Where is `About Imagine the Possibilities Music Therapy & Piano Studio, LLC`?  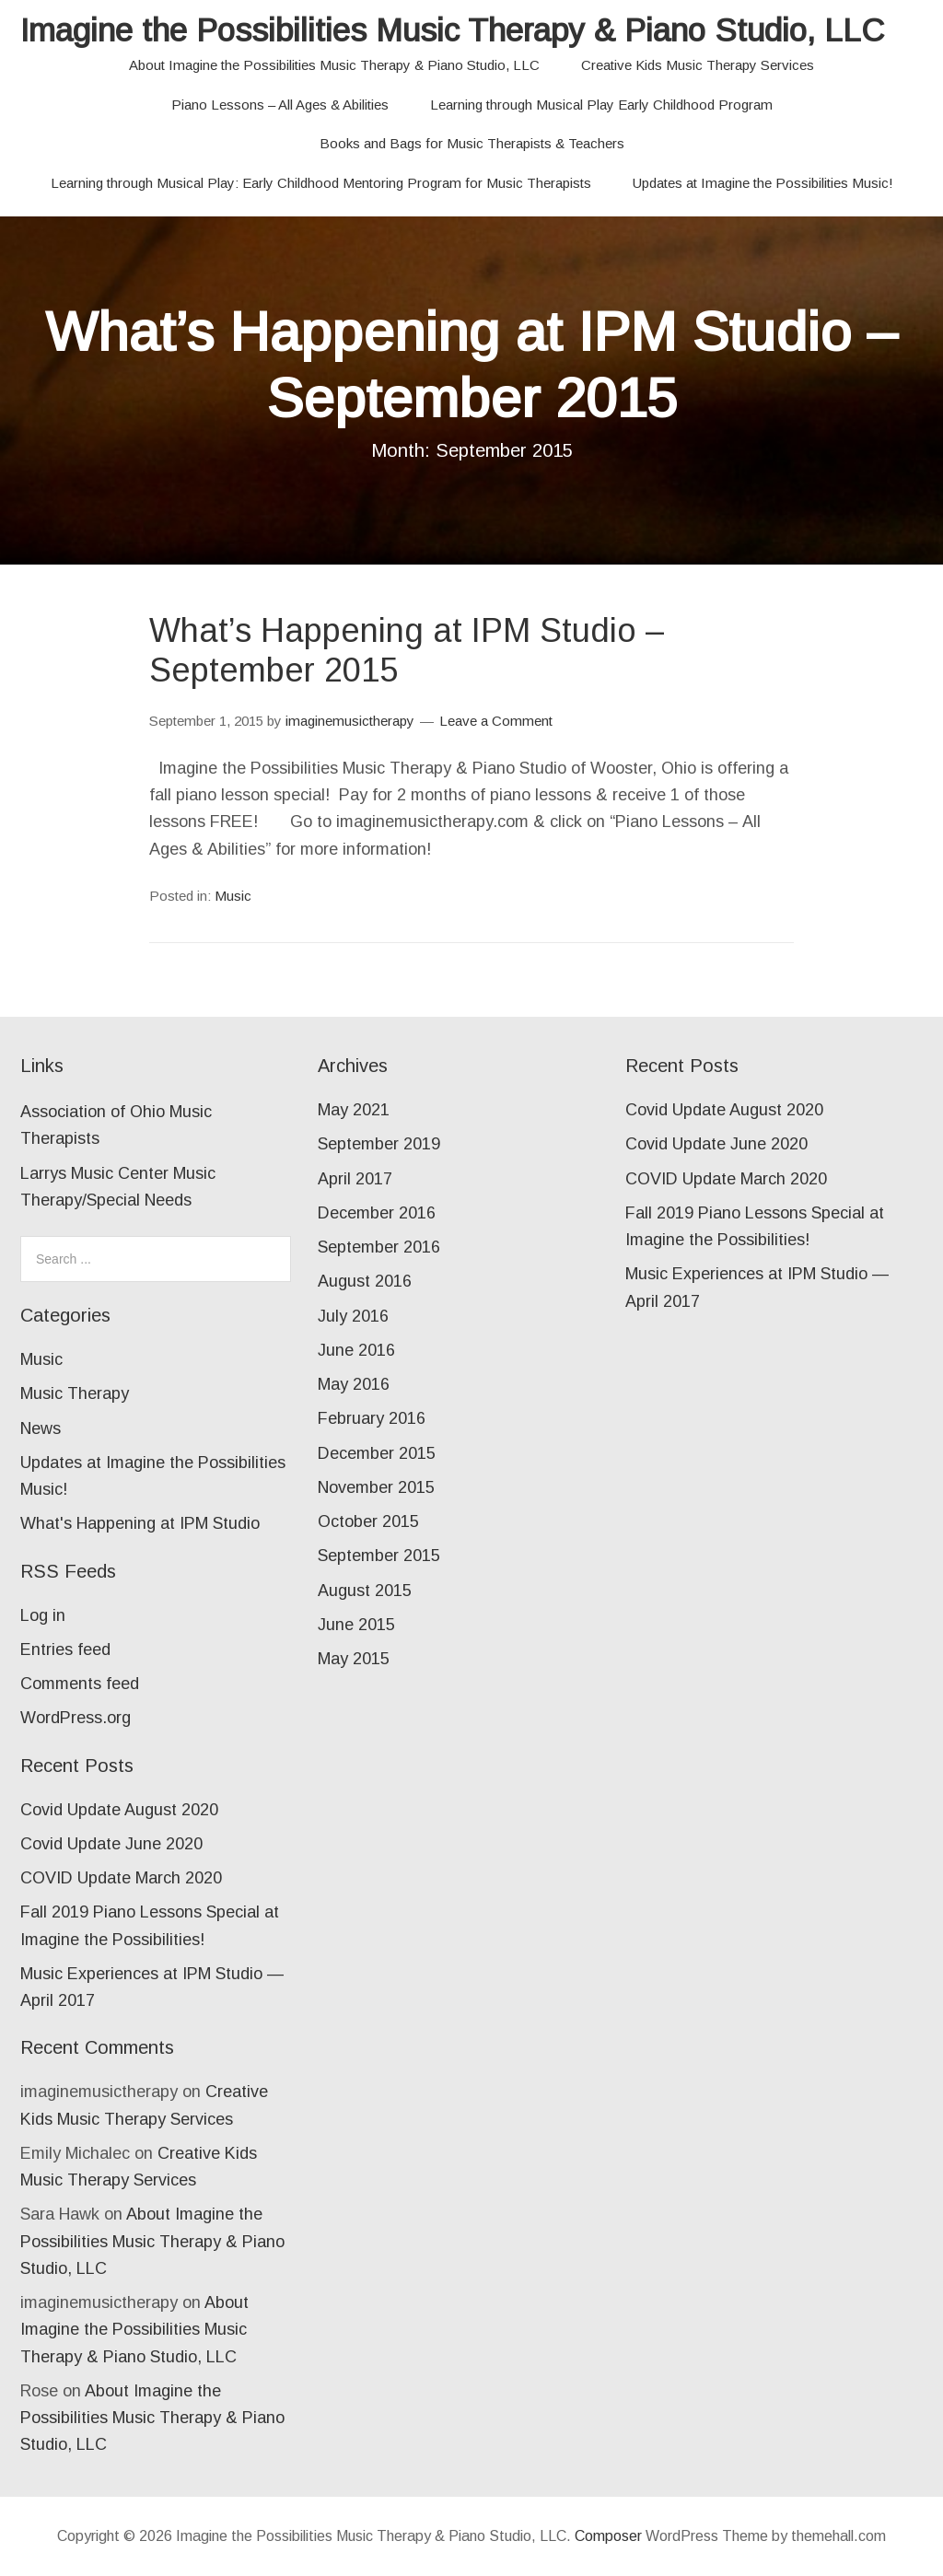
About Imagine the Possibilities Music Therapy & Piano Studio, LLC is located at coordinates (334, 65).